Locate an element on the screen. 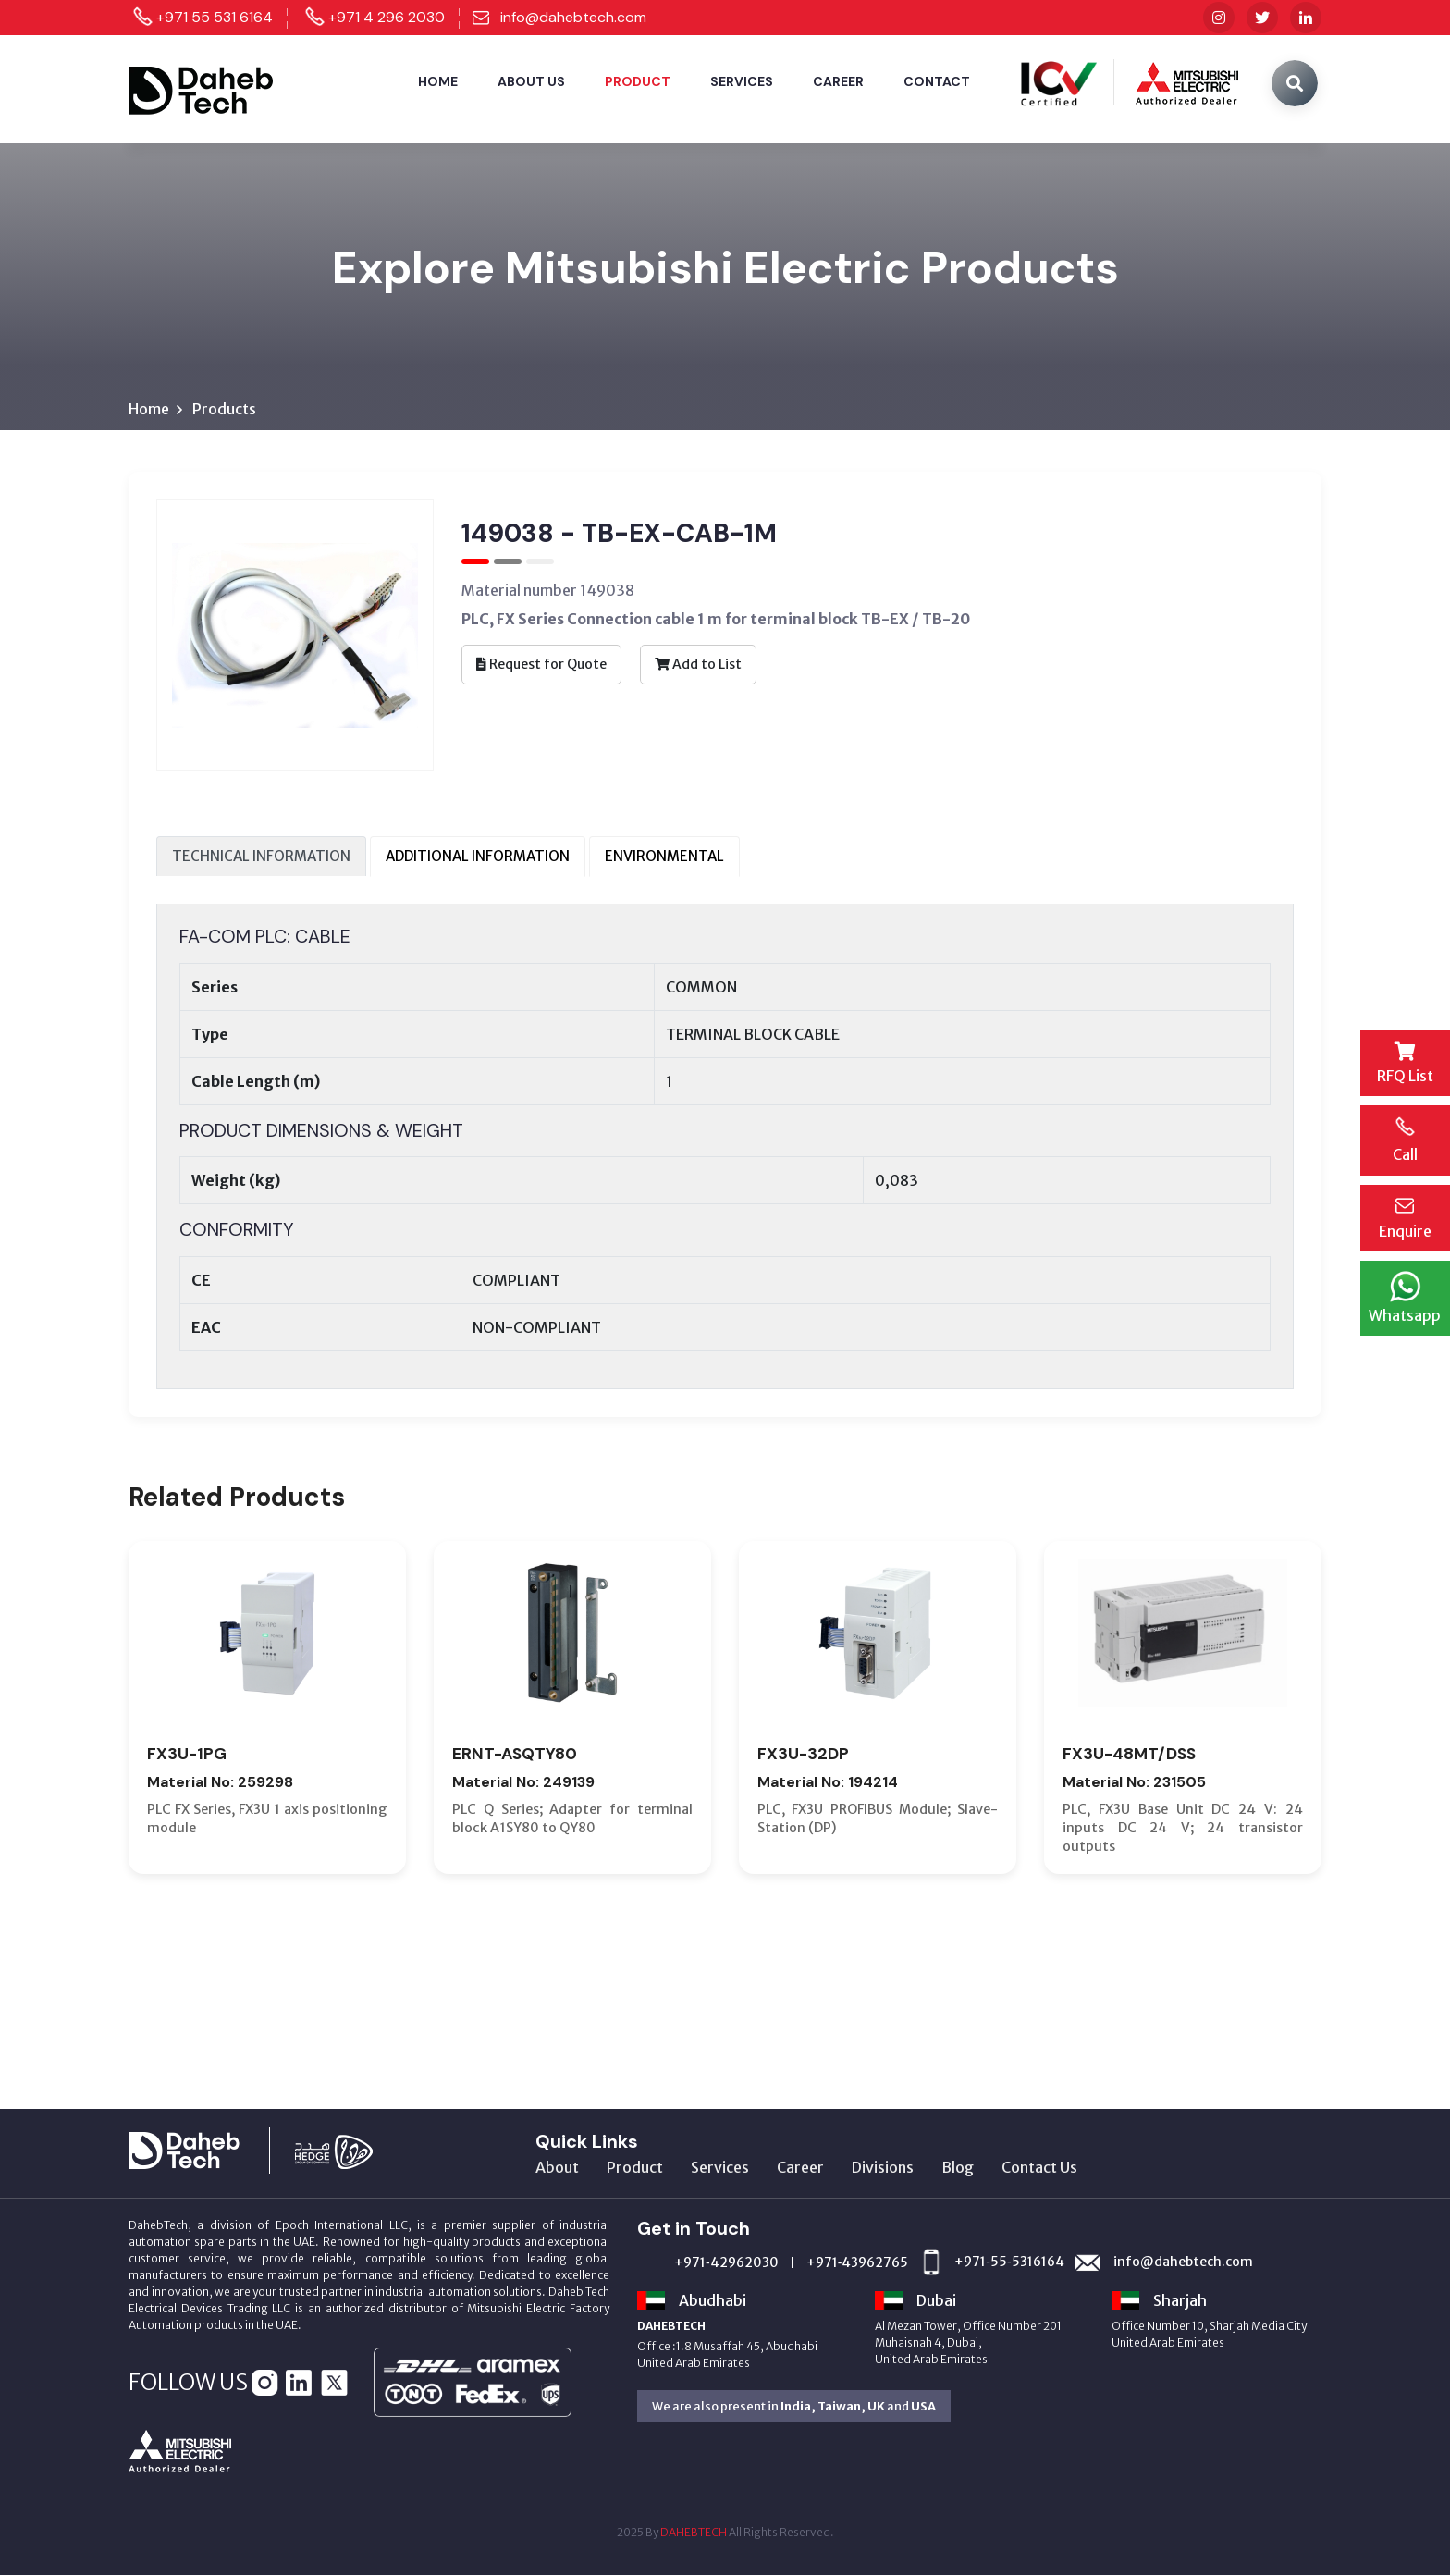 This screenshot has height=2576, width=1450. Career is located at coordinates (838, 81).